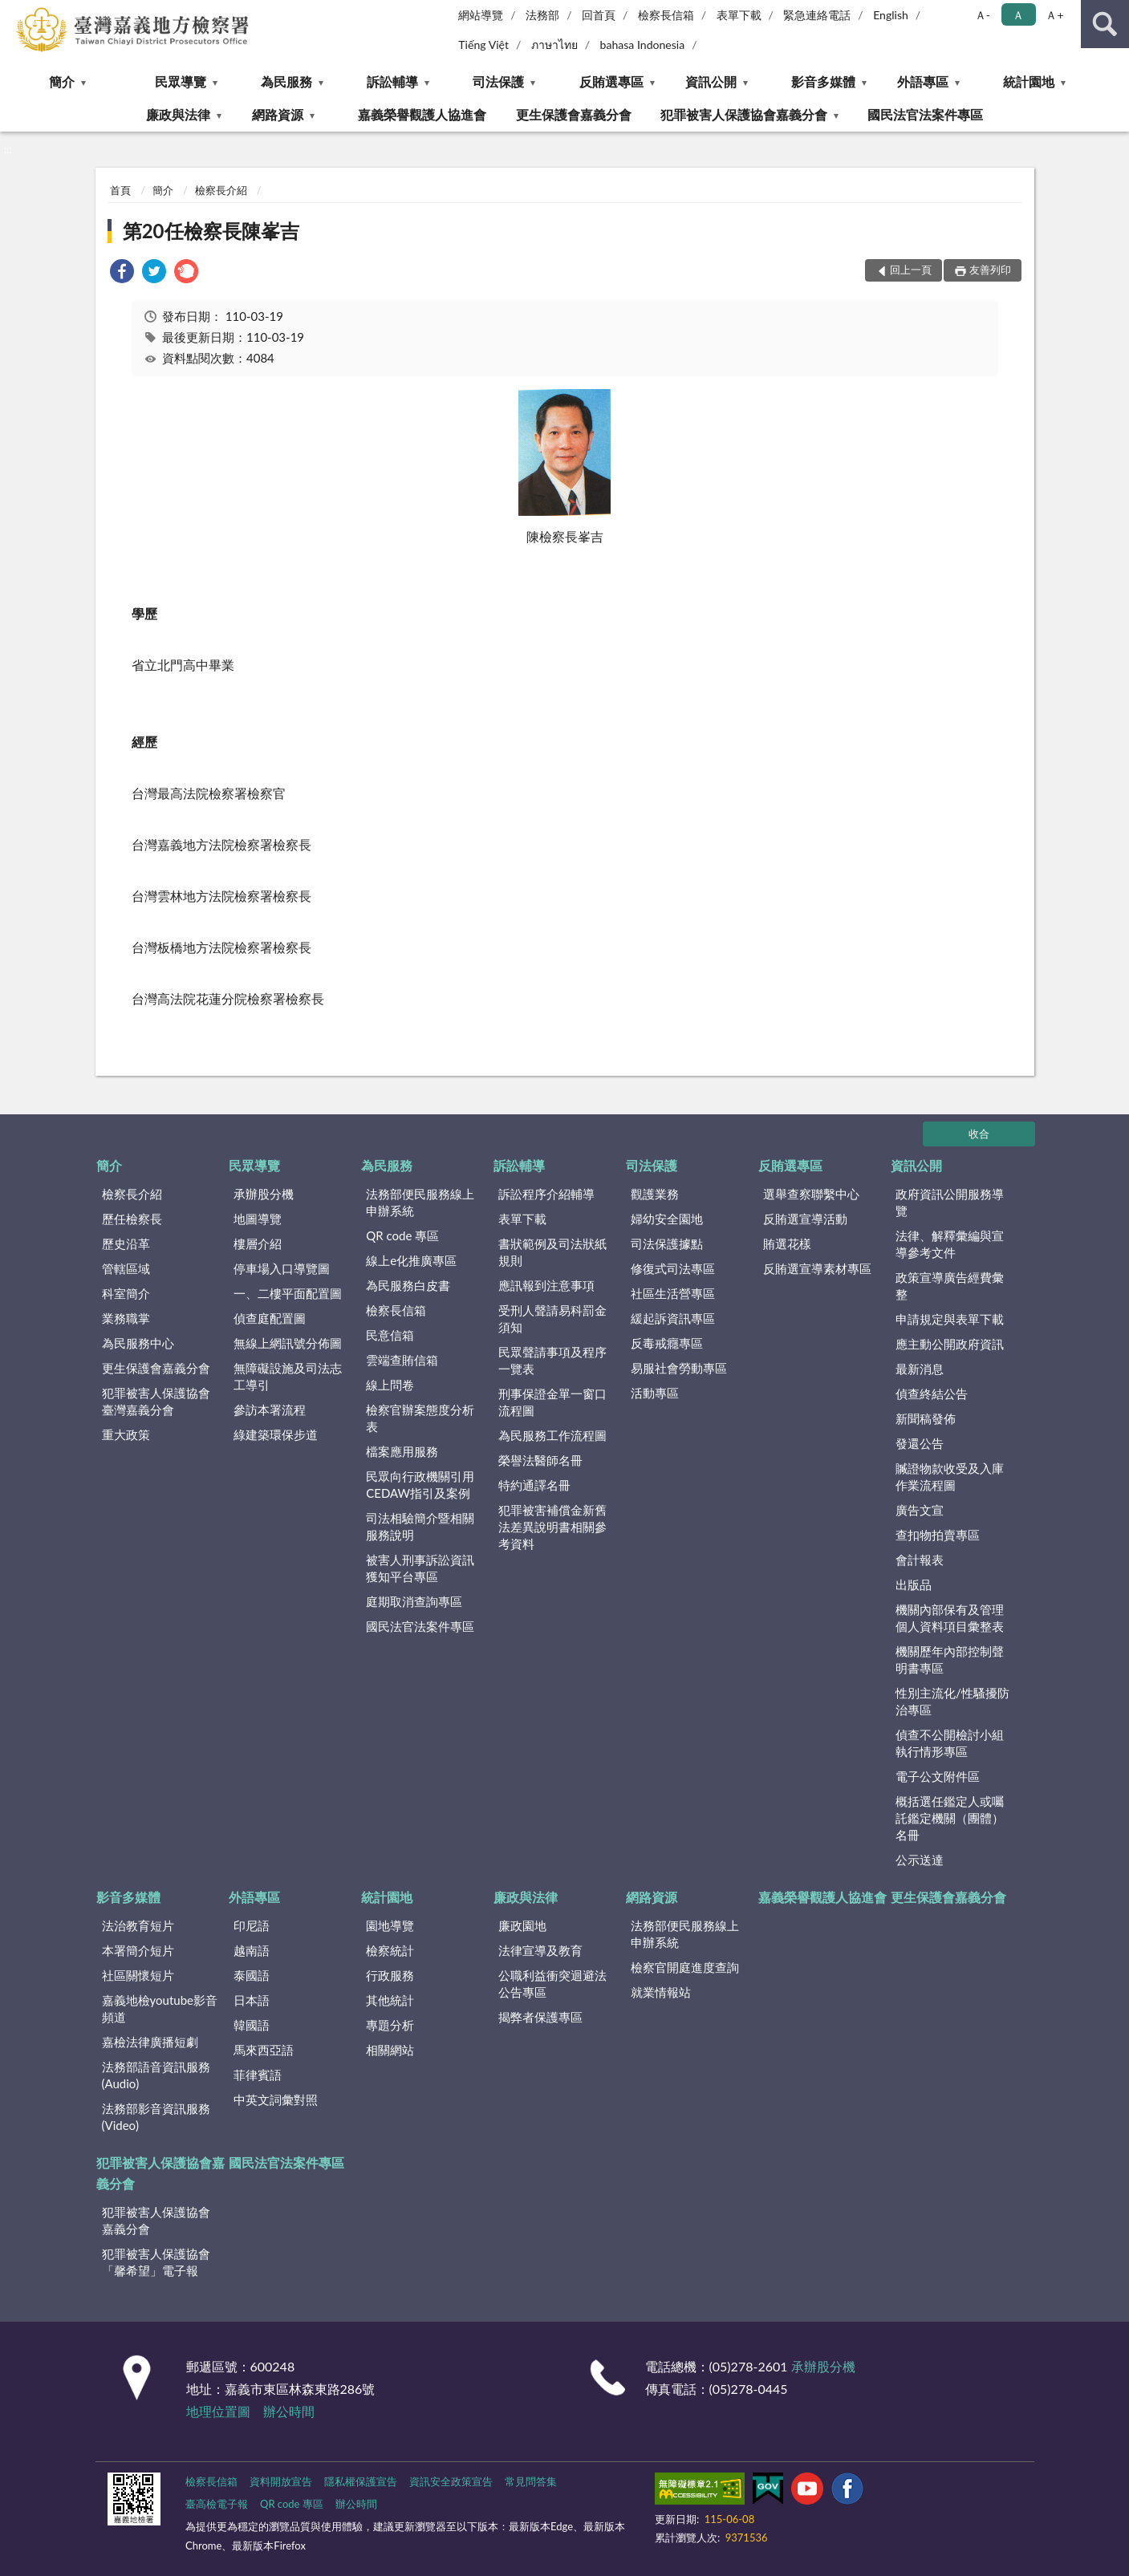 Image resolution: width=1129 pixels, height=2576 pixels. I want to click on 性別主流化/性騷擾防治專區, so click(952, 1701).